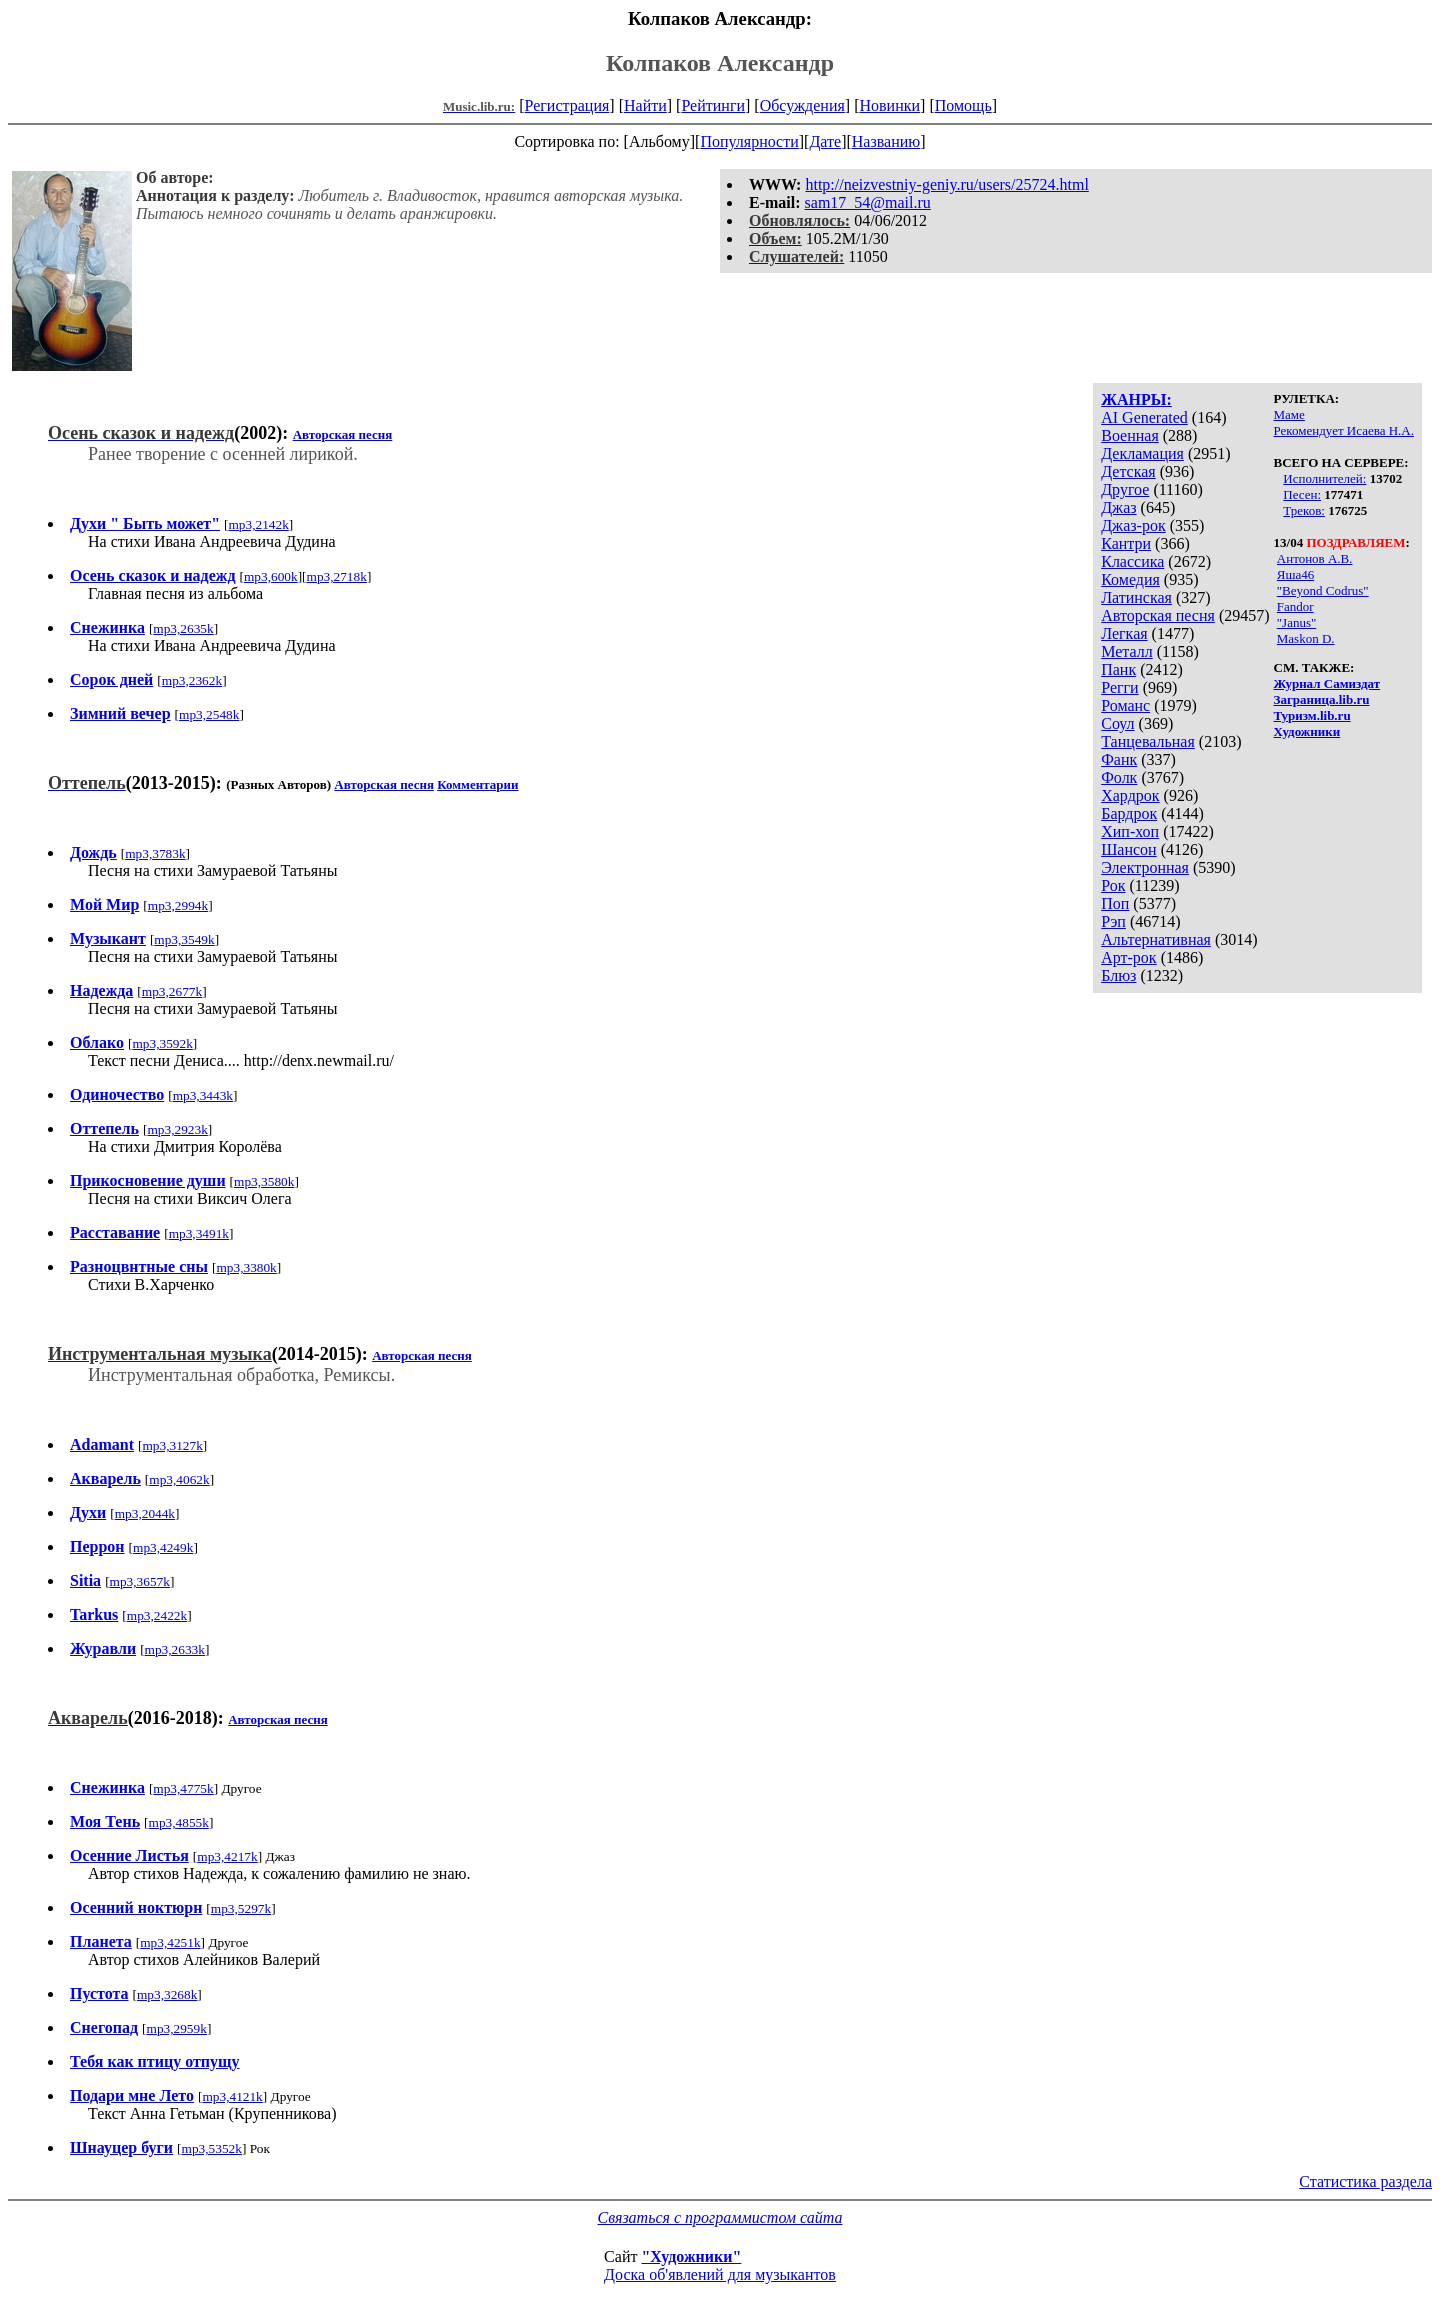  What do you see at coordinates (1295, 574) in the screenshot?
I see `Яша46` at bounding box center [1295, 574].